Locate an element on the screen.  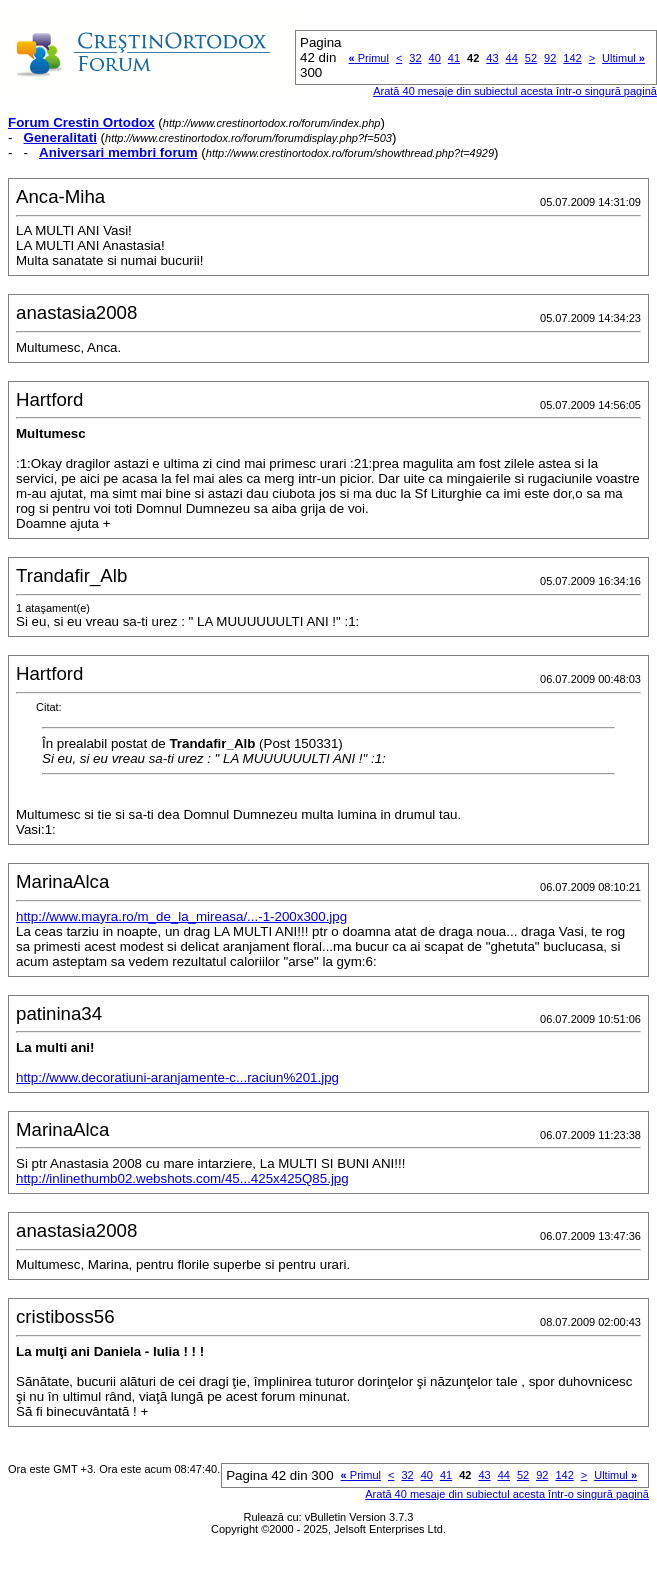
http://www.mayra.ro/m_de_la_mireasa/...-1-200x300.jpg is located at coordinates (181, 916).